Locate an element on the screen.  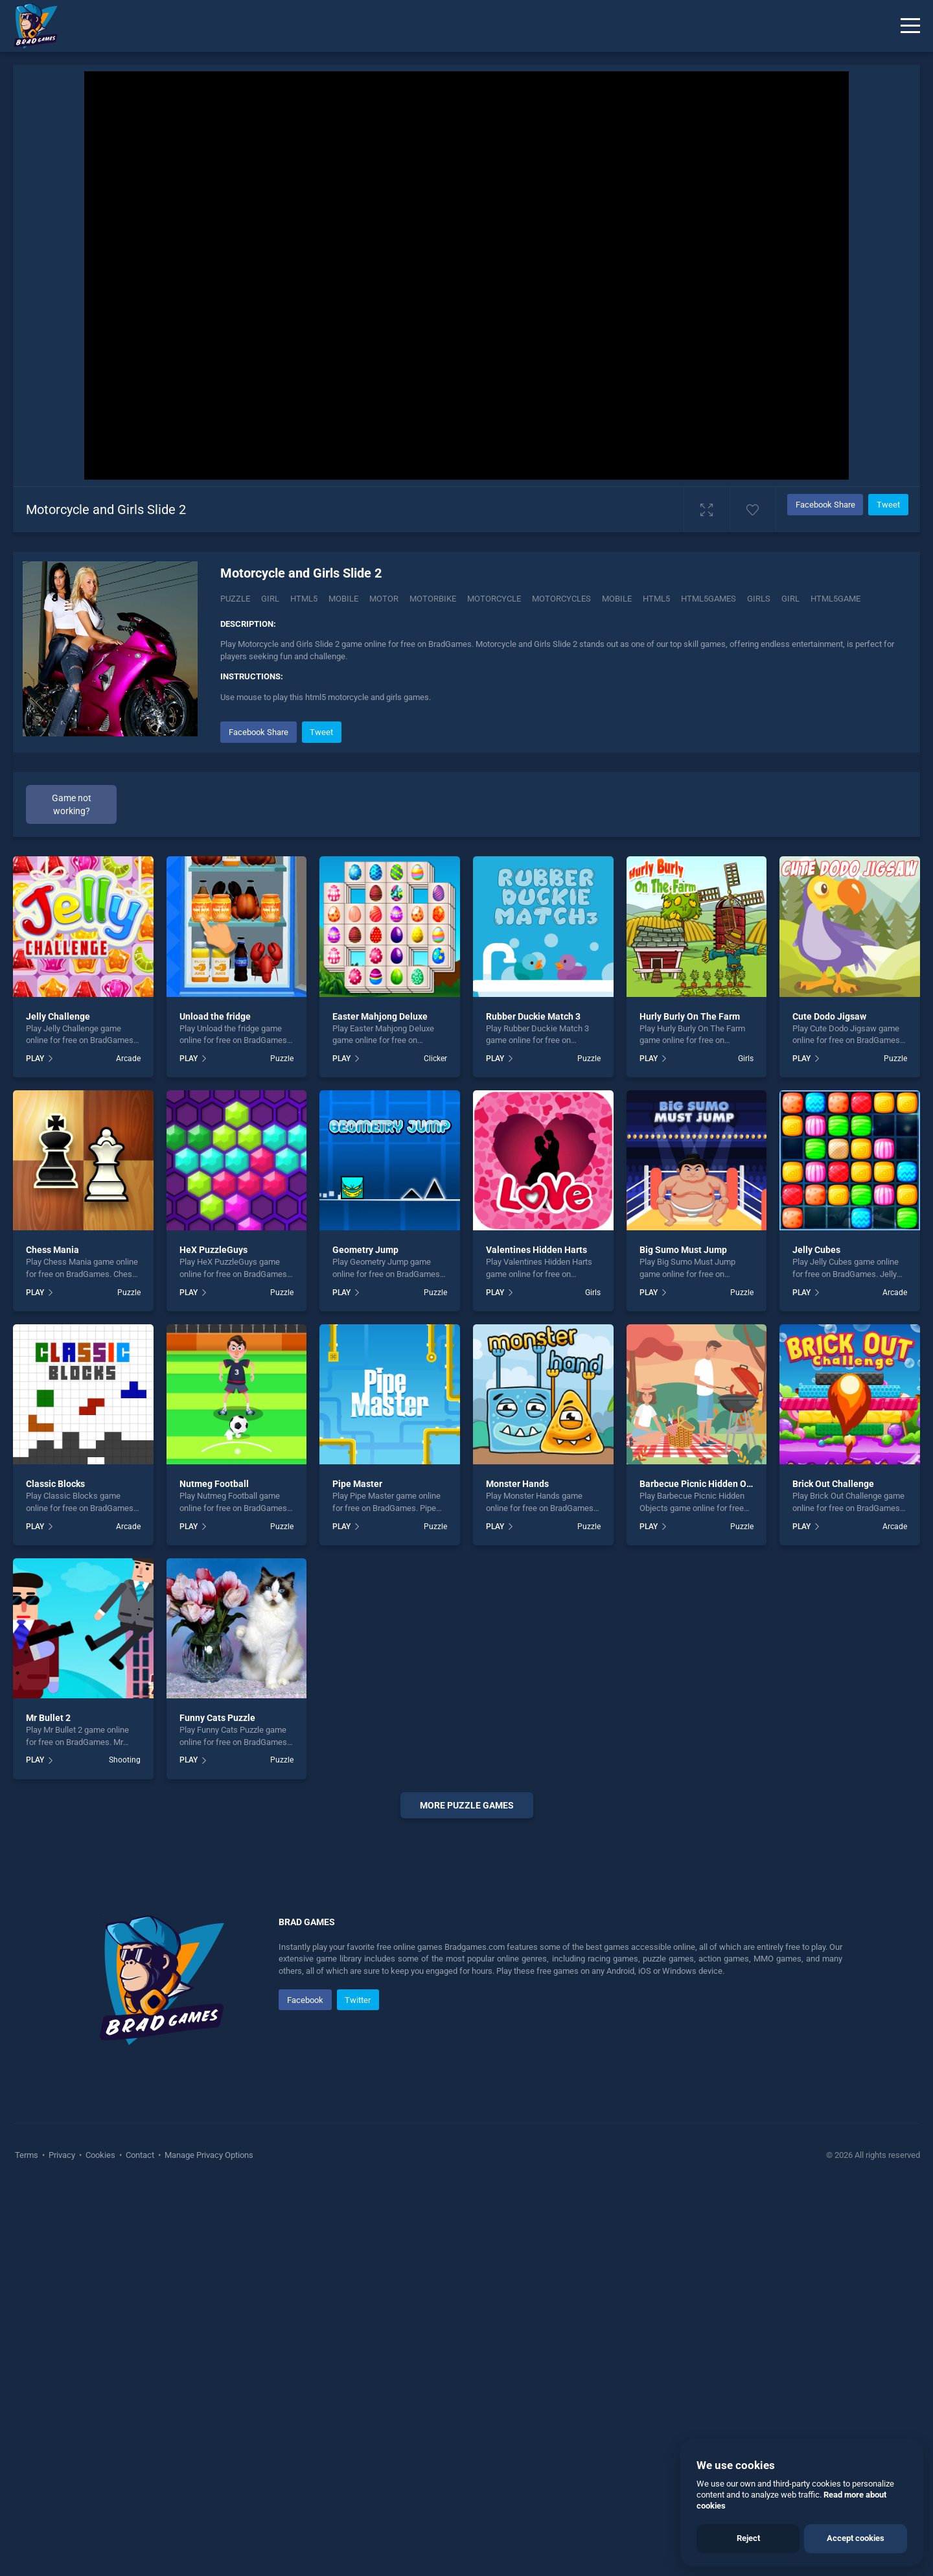
Valentines Hidden Harts is located at coordinates (536, 1250).